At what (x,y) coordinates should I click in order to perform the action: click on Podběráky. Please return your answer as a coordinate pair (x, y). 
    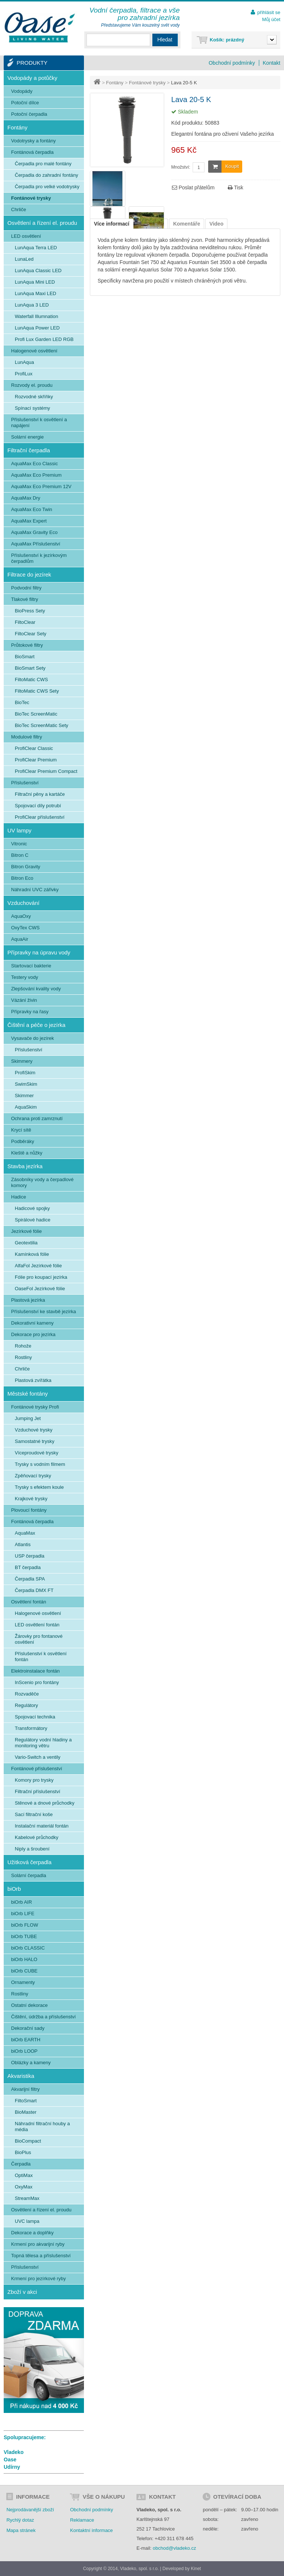
    Looking at the image, I should click on (22, 1141).